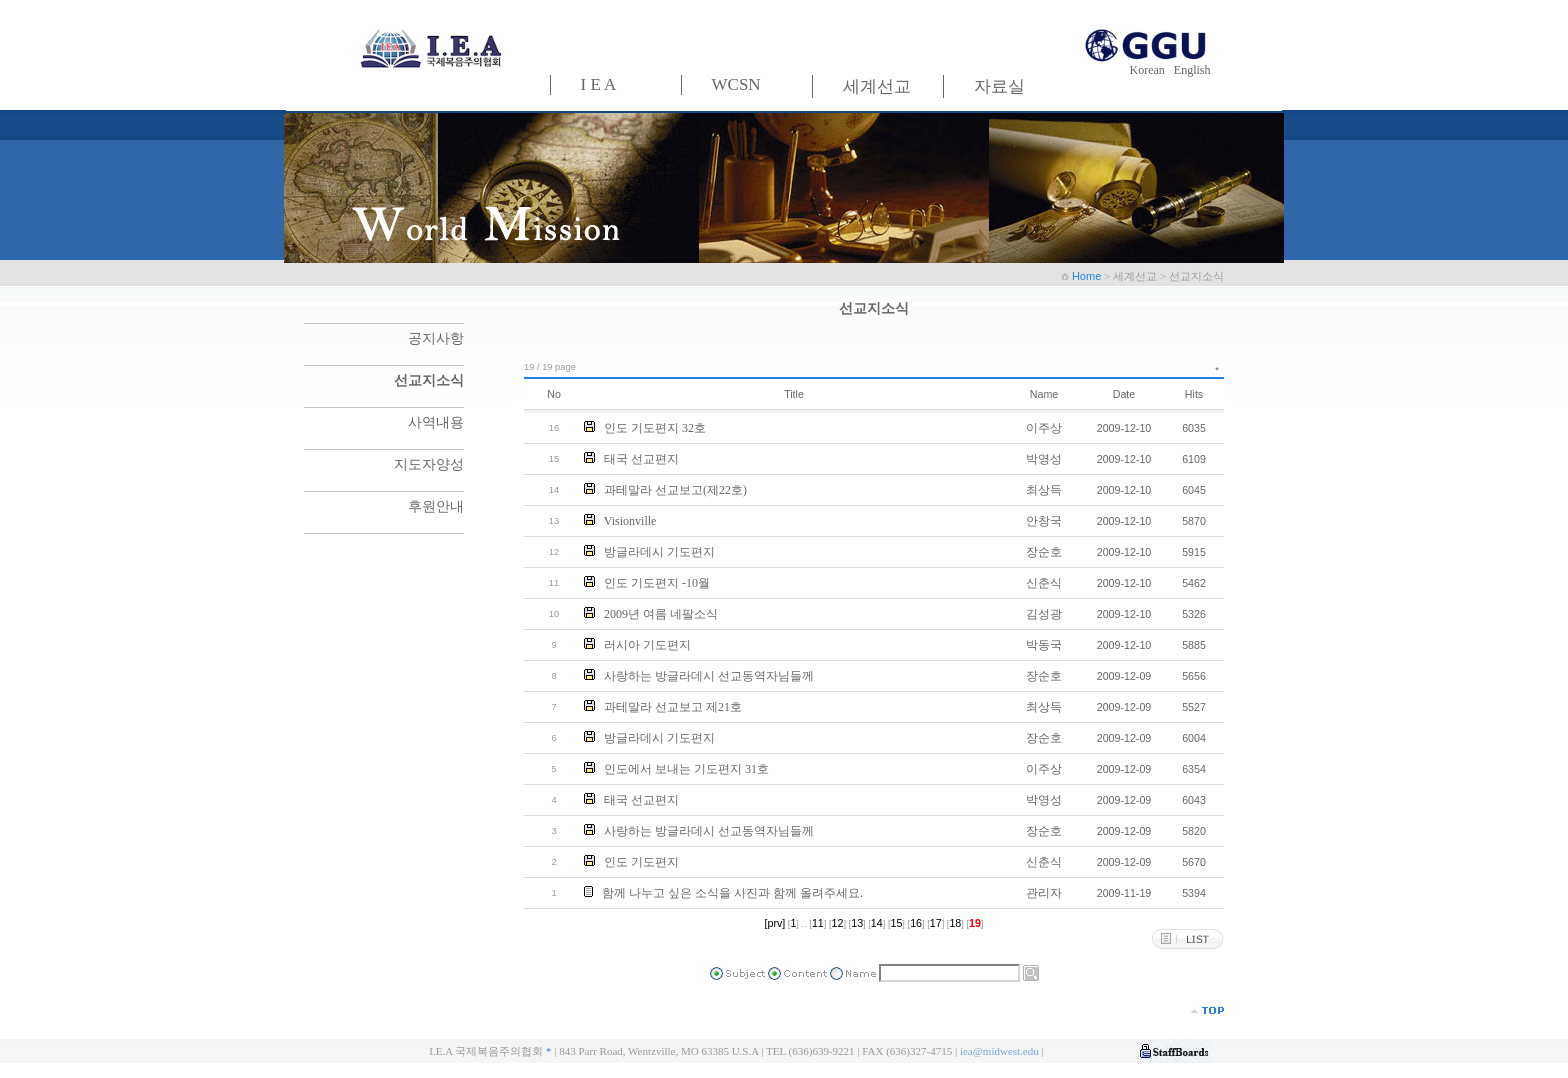 Image resolution: width=1568 pixels, height=1078 pixels. Describe the element at coordinates (732, 893) in the screenshot. I see `함께 나누고 싶은 소식을 사진과 함께 올려주세요.` at that location.